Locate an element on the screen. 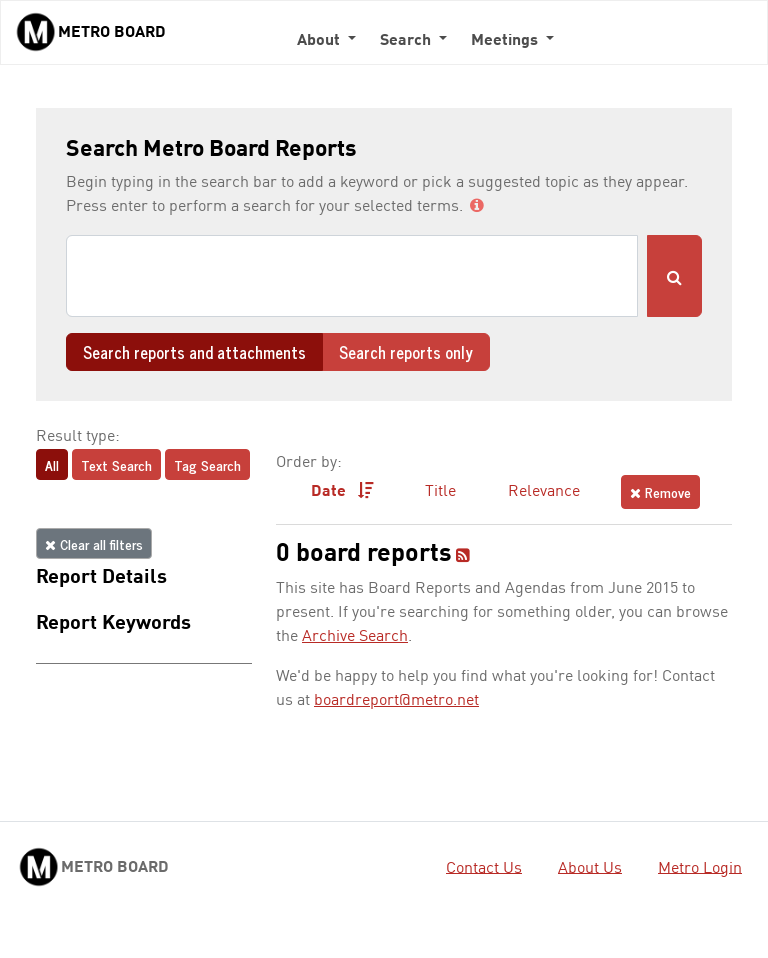 The image size is (768, 958). [Submit Search] is located at coordinates (674, 276).